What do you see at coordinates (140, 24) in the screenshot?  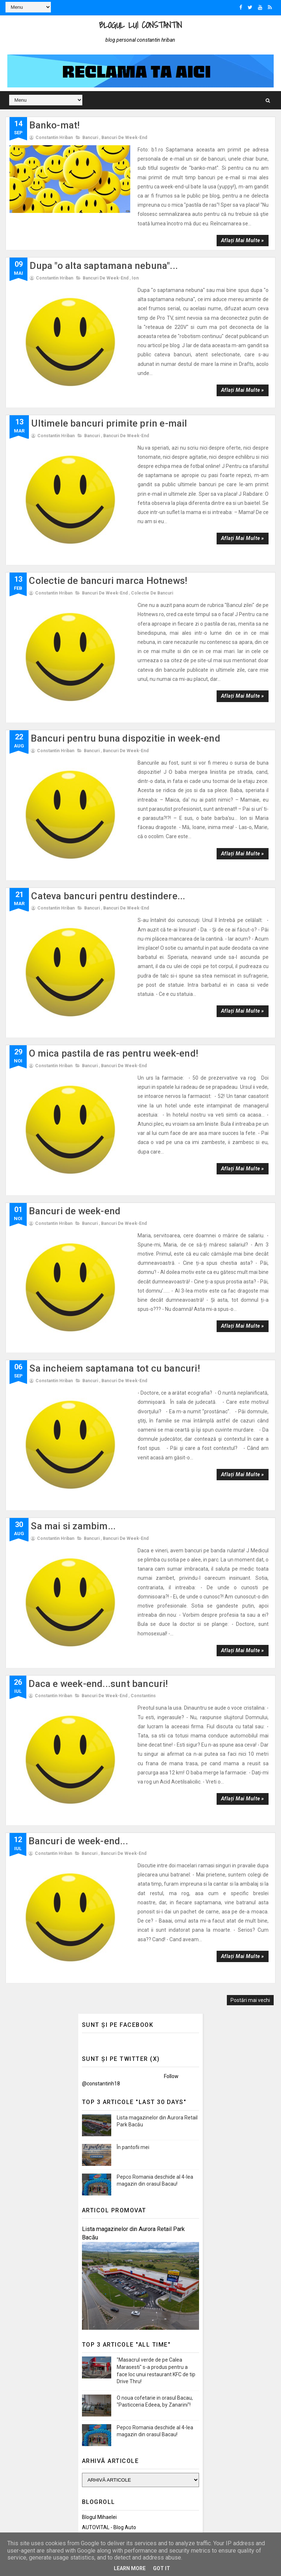 I see `Blogul lui Constantin` at bounding box center [140, 24].